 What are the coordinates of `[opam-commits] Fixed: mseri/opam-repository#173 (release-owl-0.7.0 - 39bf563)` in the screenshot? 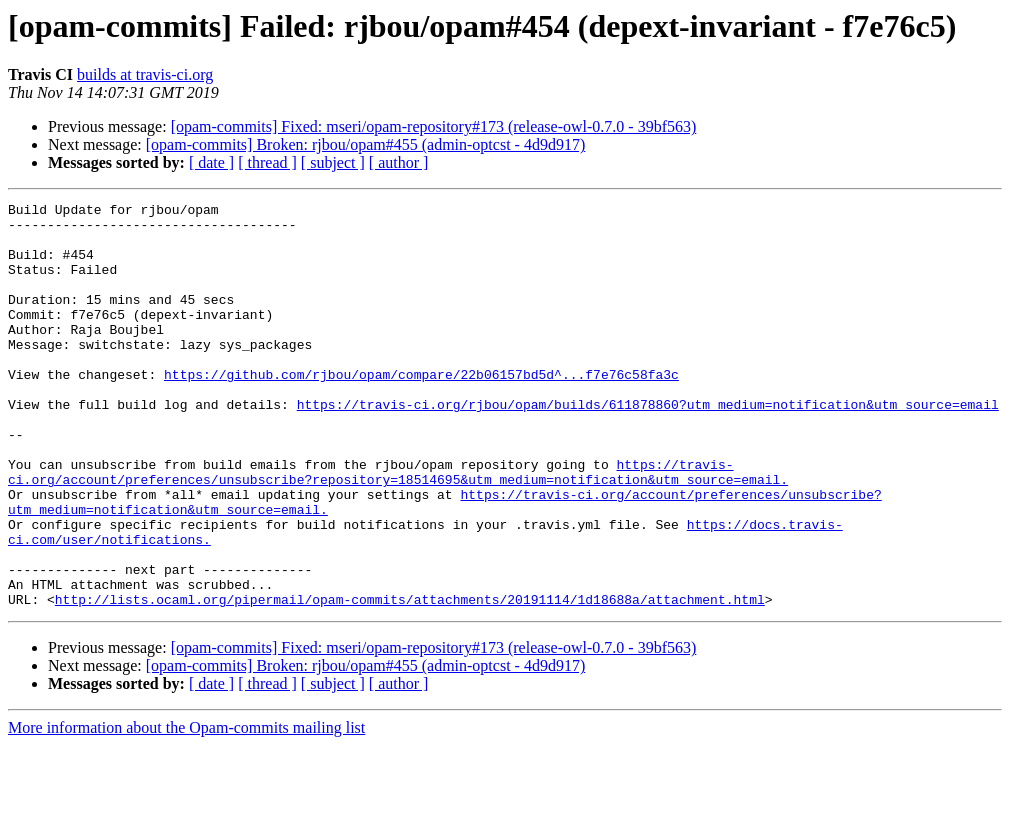 It's located at (434, 126).